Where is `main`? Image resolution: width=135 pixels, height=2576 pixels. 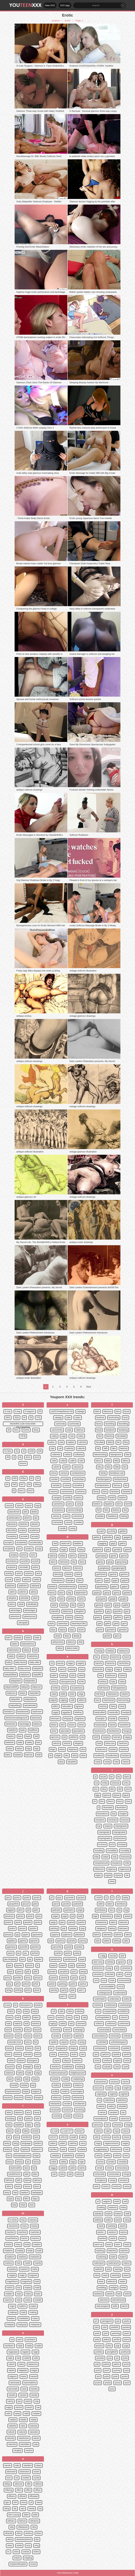
main is located at coordinates (19, 2294).